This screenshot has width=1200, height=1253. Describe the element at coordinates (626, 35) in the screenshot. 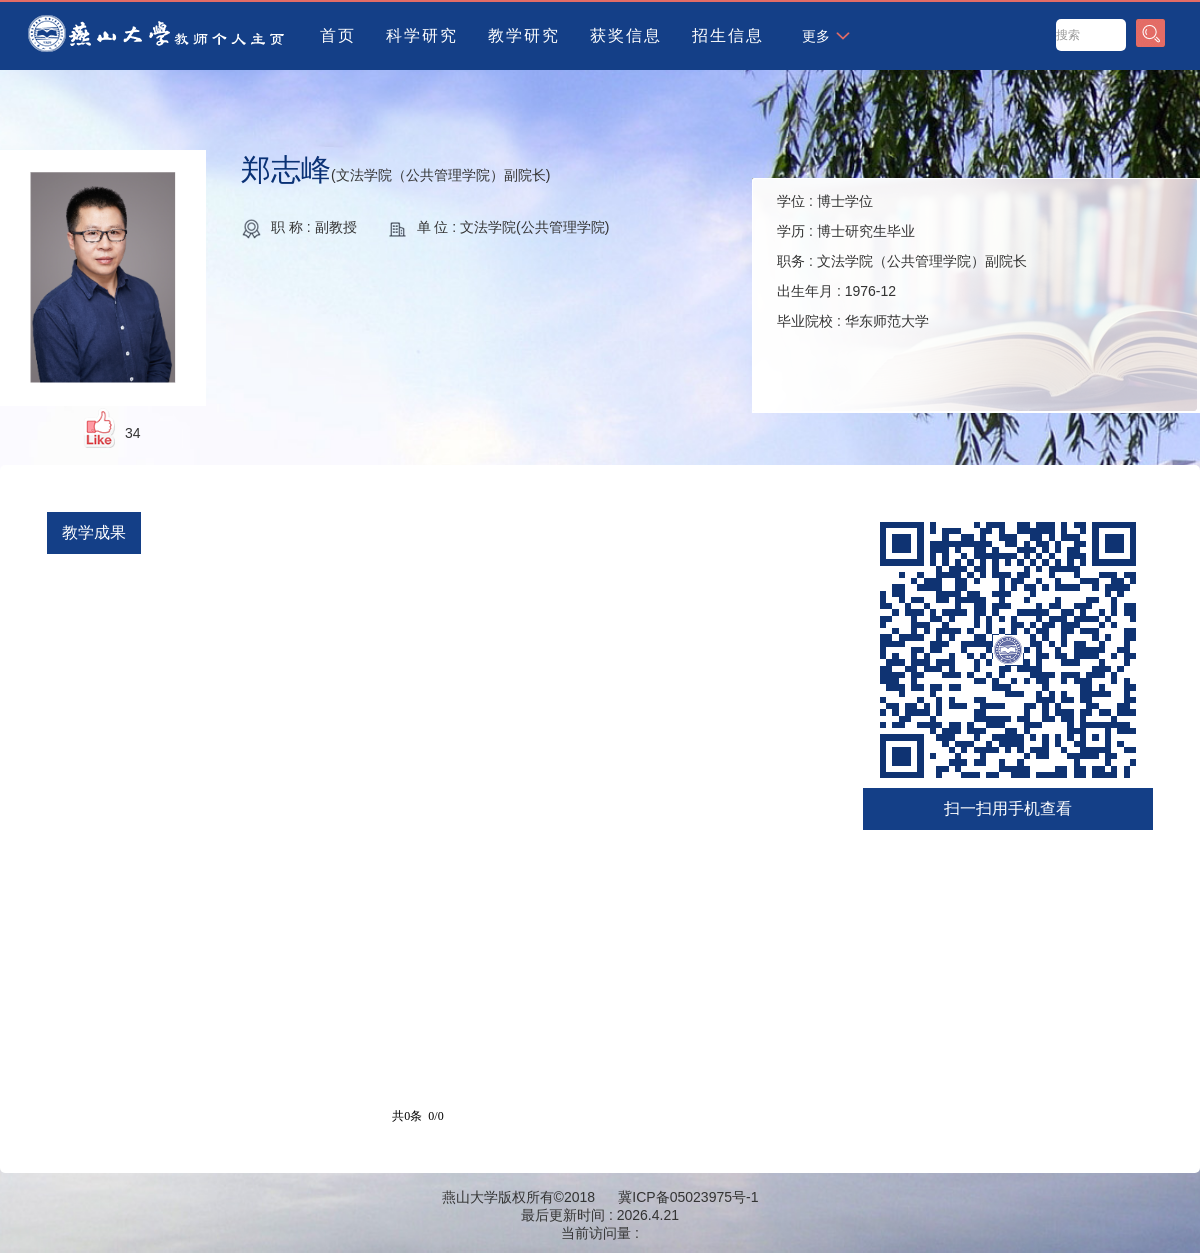

I see `获奖信息` at that location.